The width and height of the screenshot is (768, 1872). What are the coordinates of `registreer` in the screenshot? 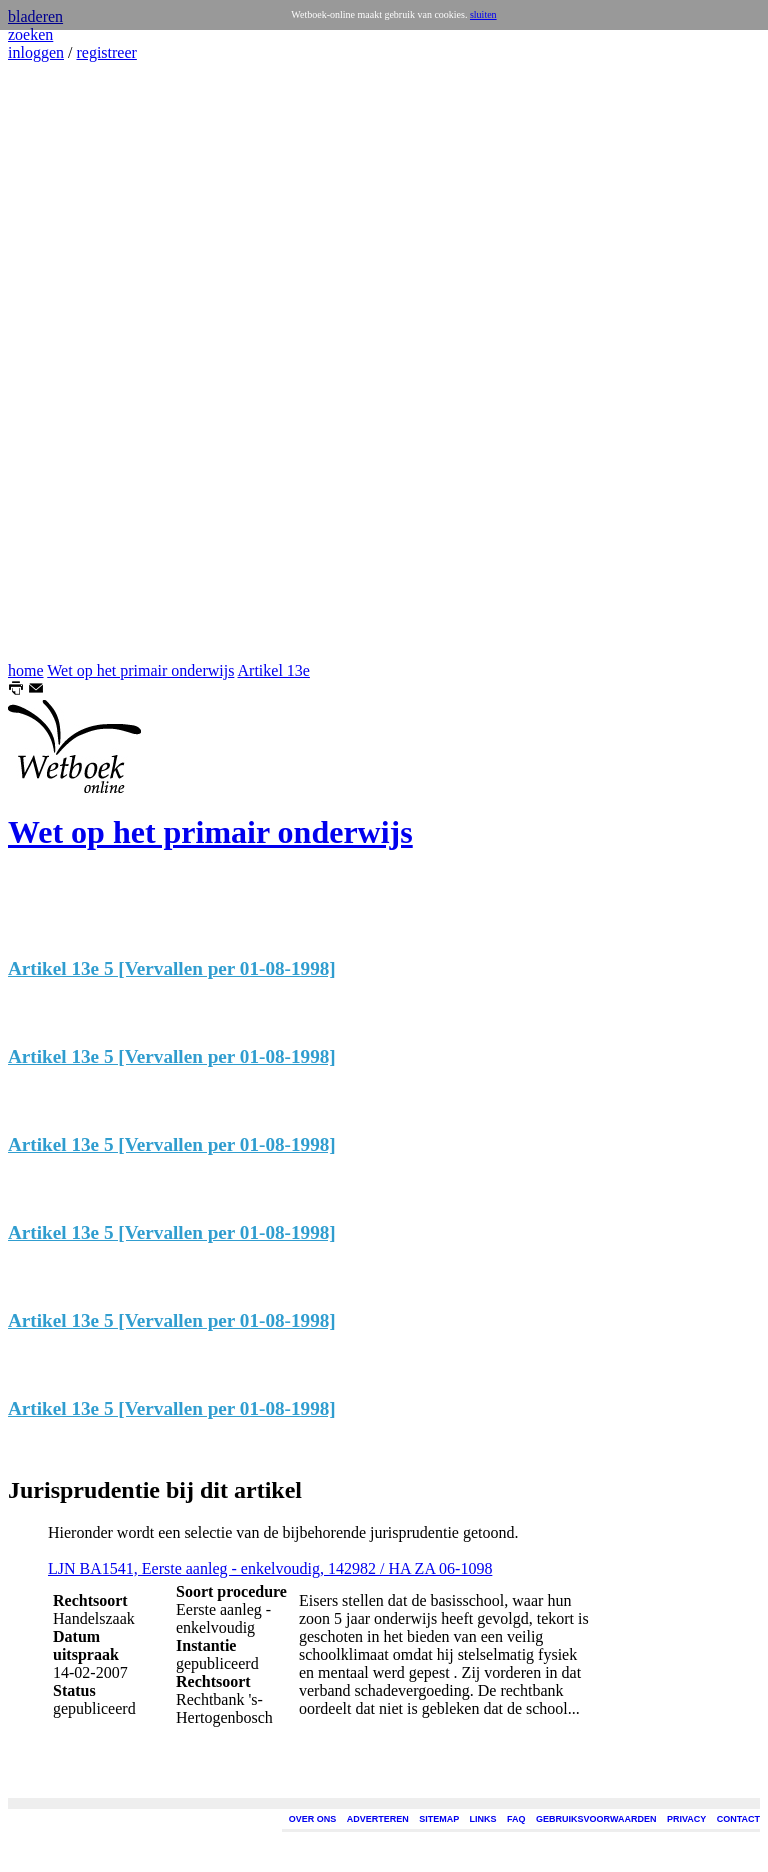 It's located at (106, 52).